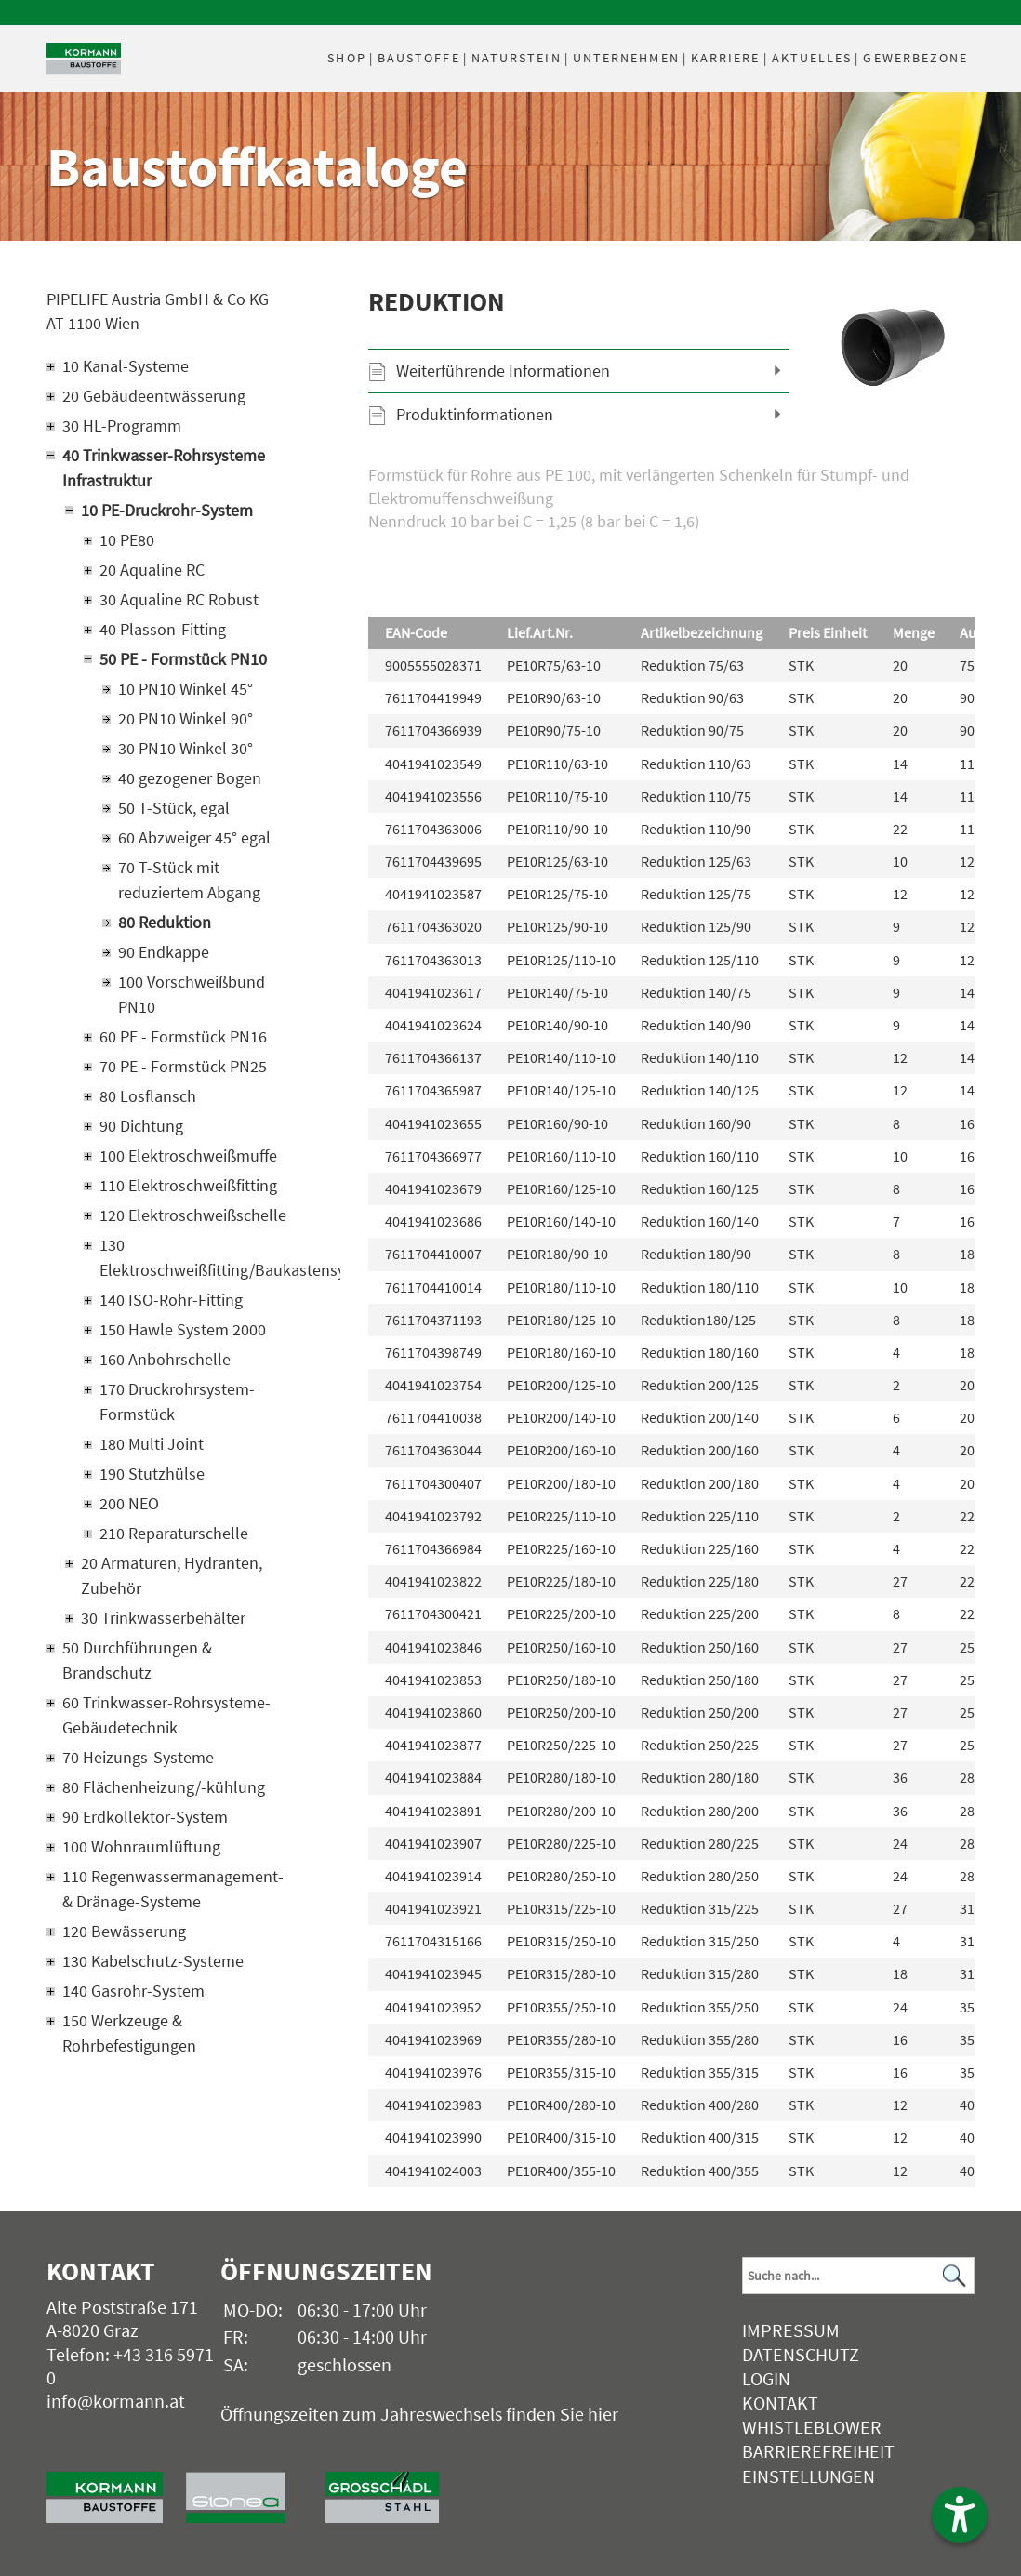 The height and width of the screenshot is (2576, 1021). Describe the element at coordinates (185, 718) in the screenshot. I see `20 PN10 Winkel 90°` at that location.